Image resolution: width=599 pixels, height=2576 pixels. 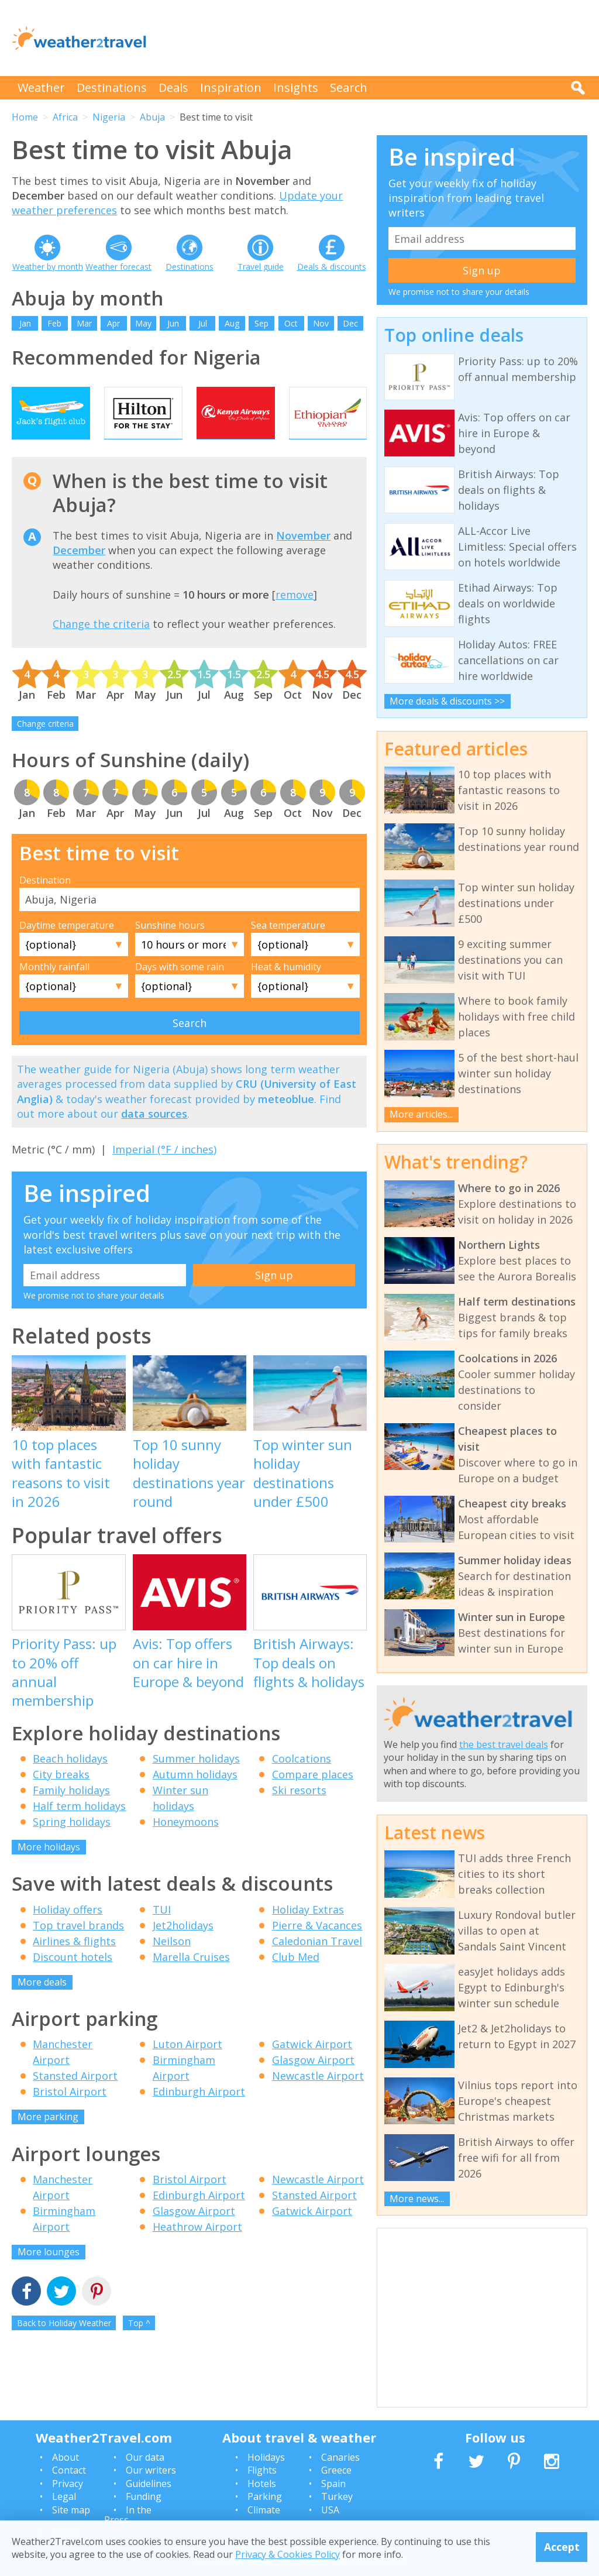 What do you see at coordinates (321, 323) in the screenshot?
I see `Nov` at bounding box center [321, 323].